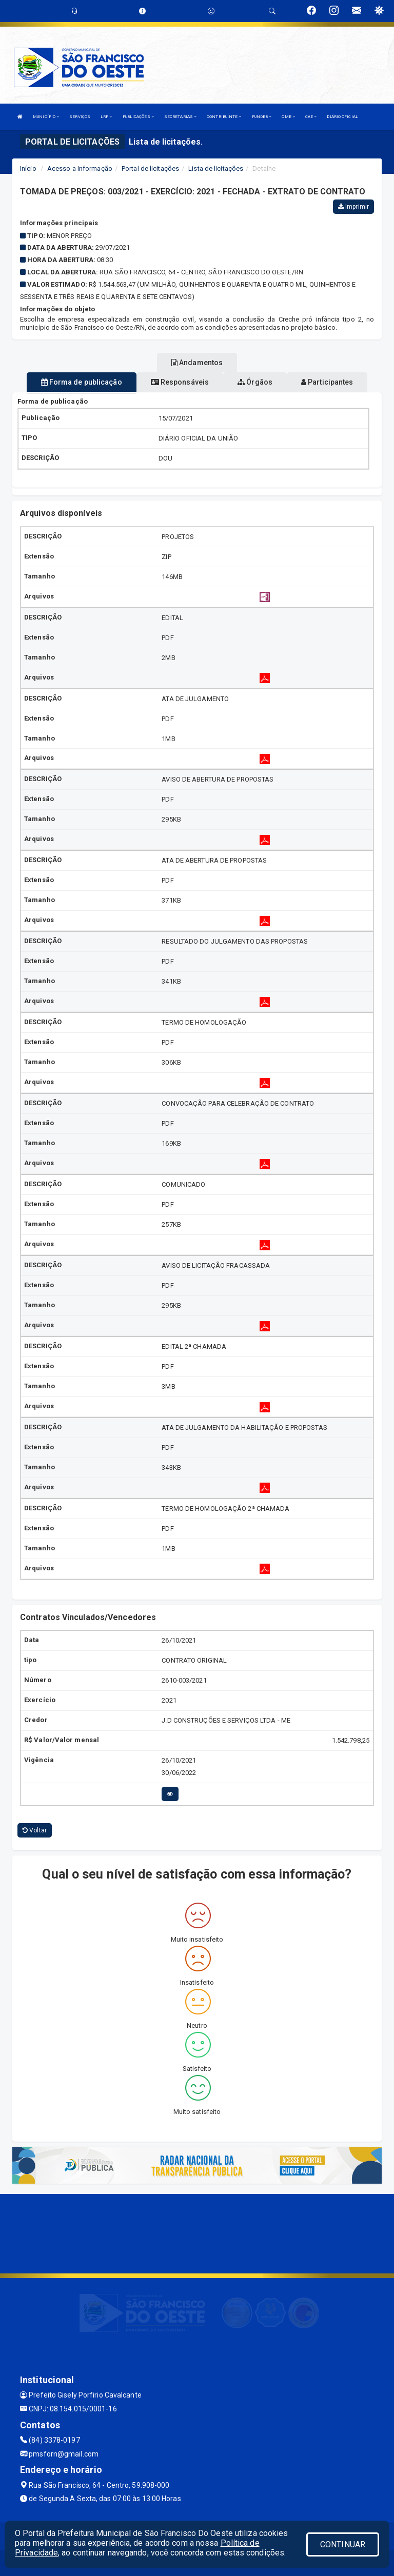 The image size is (394, 2576). What do you see at coordinates (35, 1830) in the screenshot?
I see `Voltar` at bounding box center [35, 1830].